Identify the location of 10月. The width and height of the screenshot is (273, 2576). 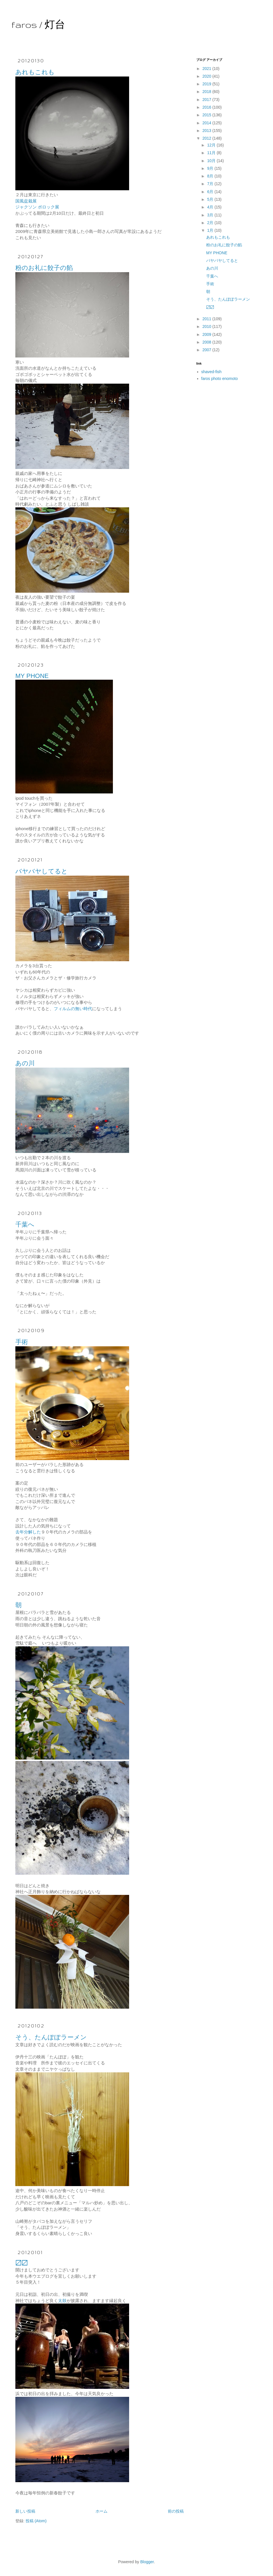
(211, 160).